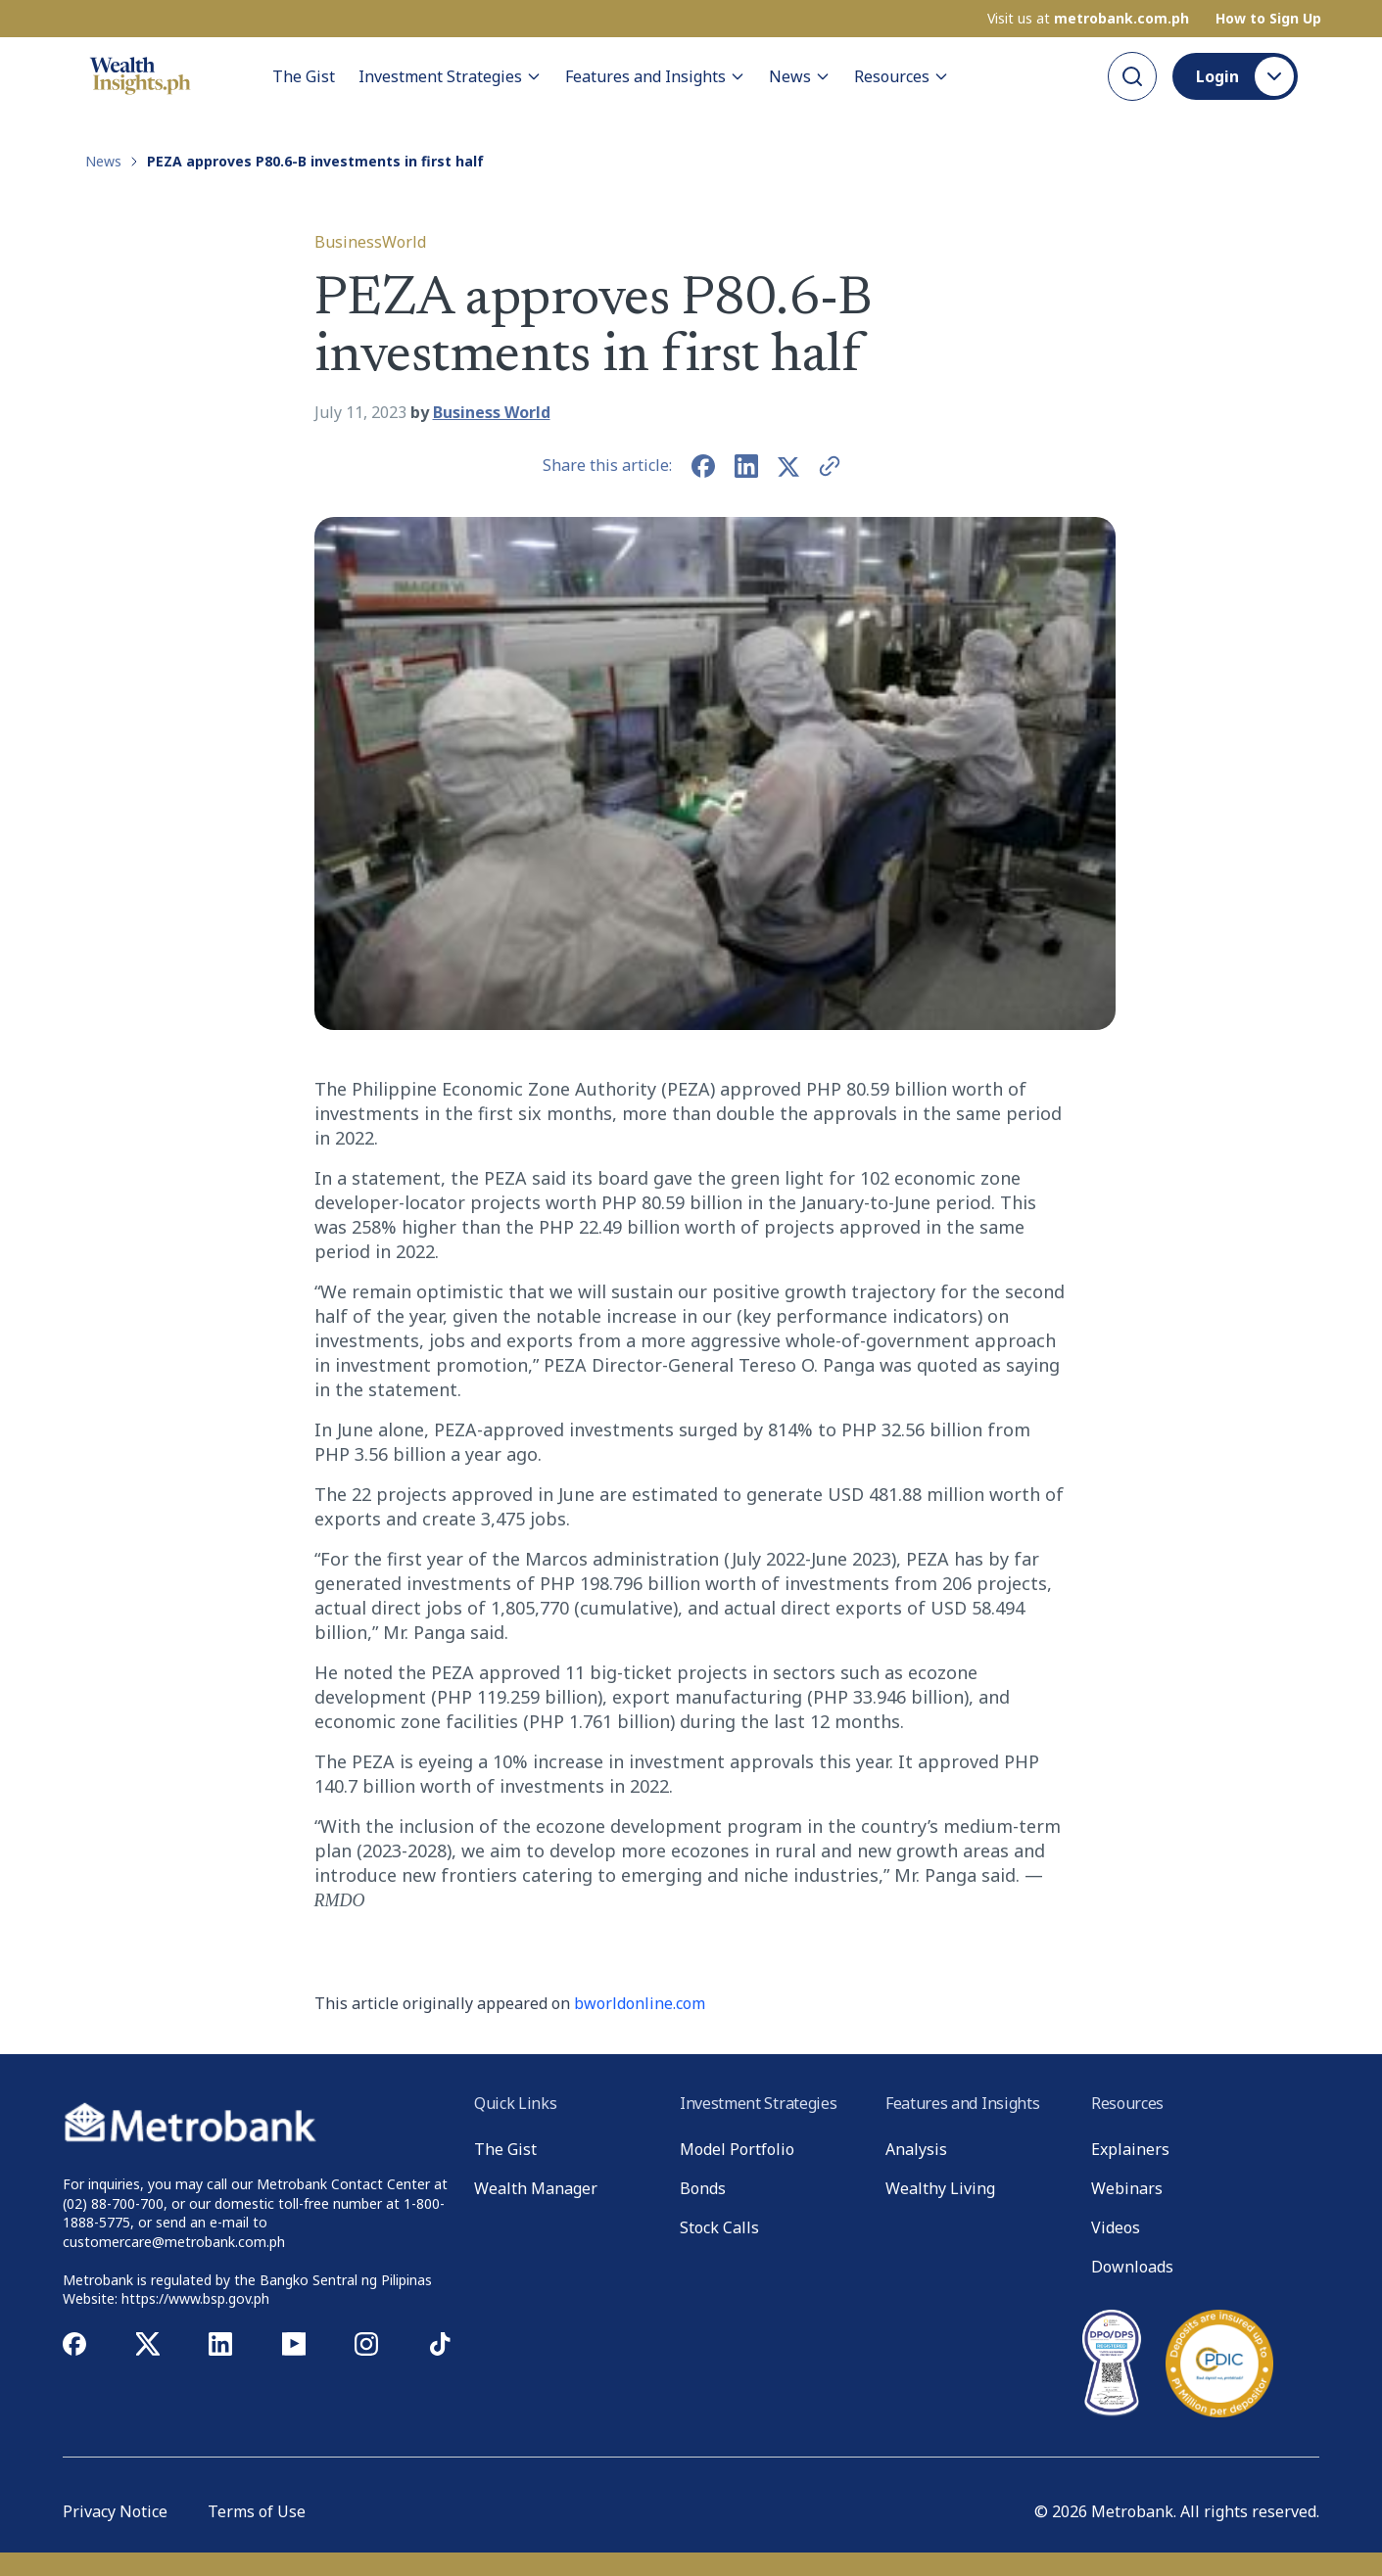 The width and height of the screenshot is (1382, 2576). I want to click on Explainers, so click(1130, 2149).